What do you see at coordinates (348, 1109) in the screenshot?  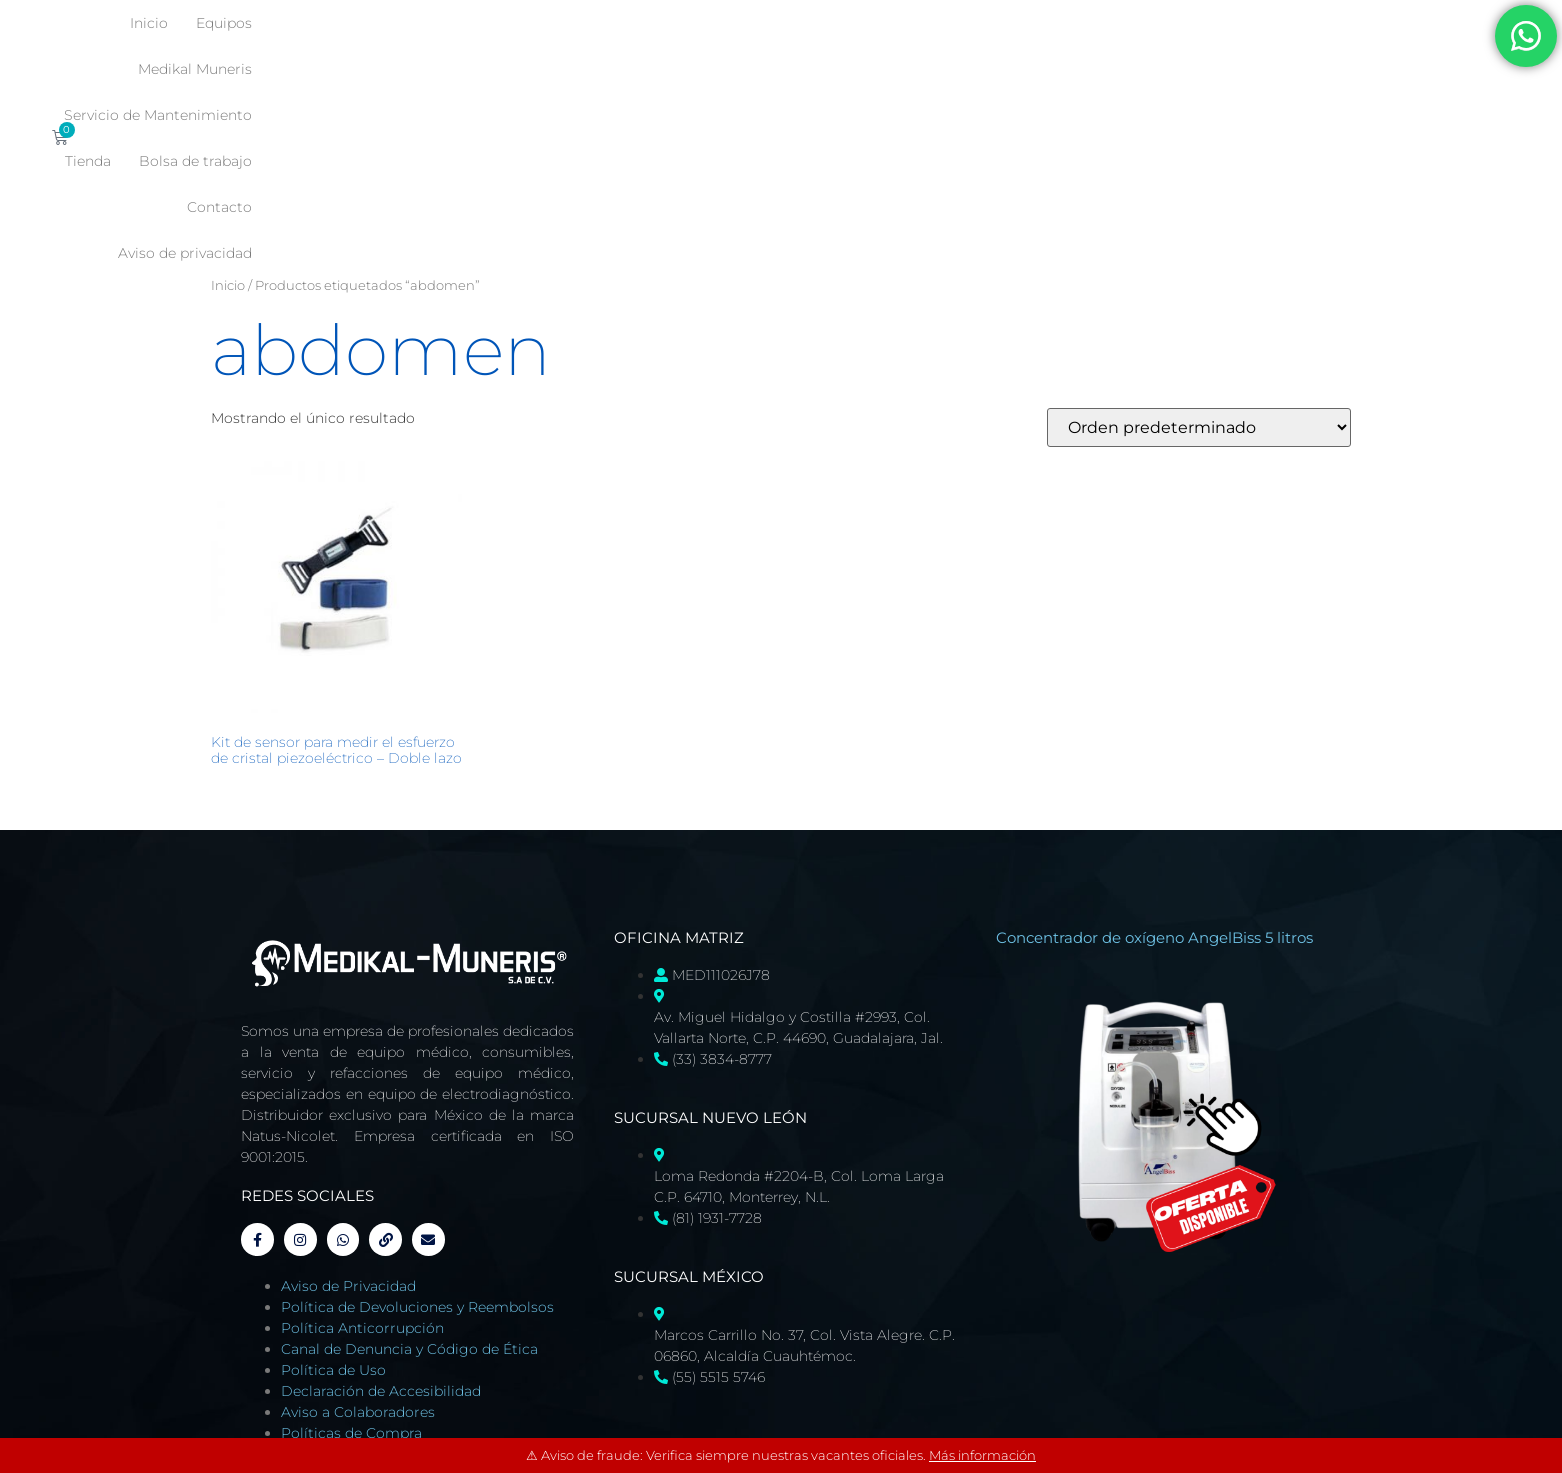 I see `Aviso de Privacidad` at bounding box center [348, 1109].